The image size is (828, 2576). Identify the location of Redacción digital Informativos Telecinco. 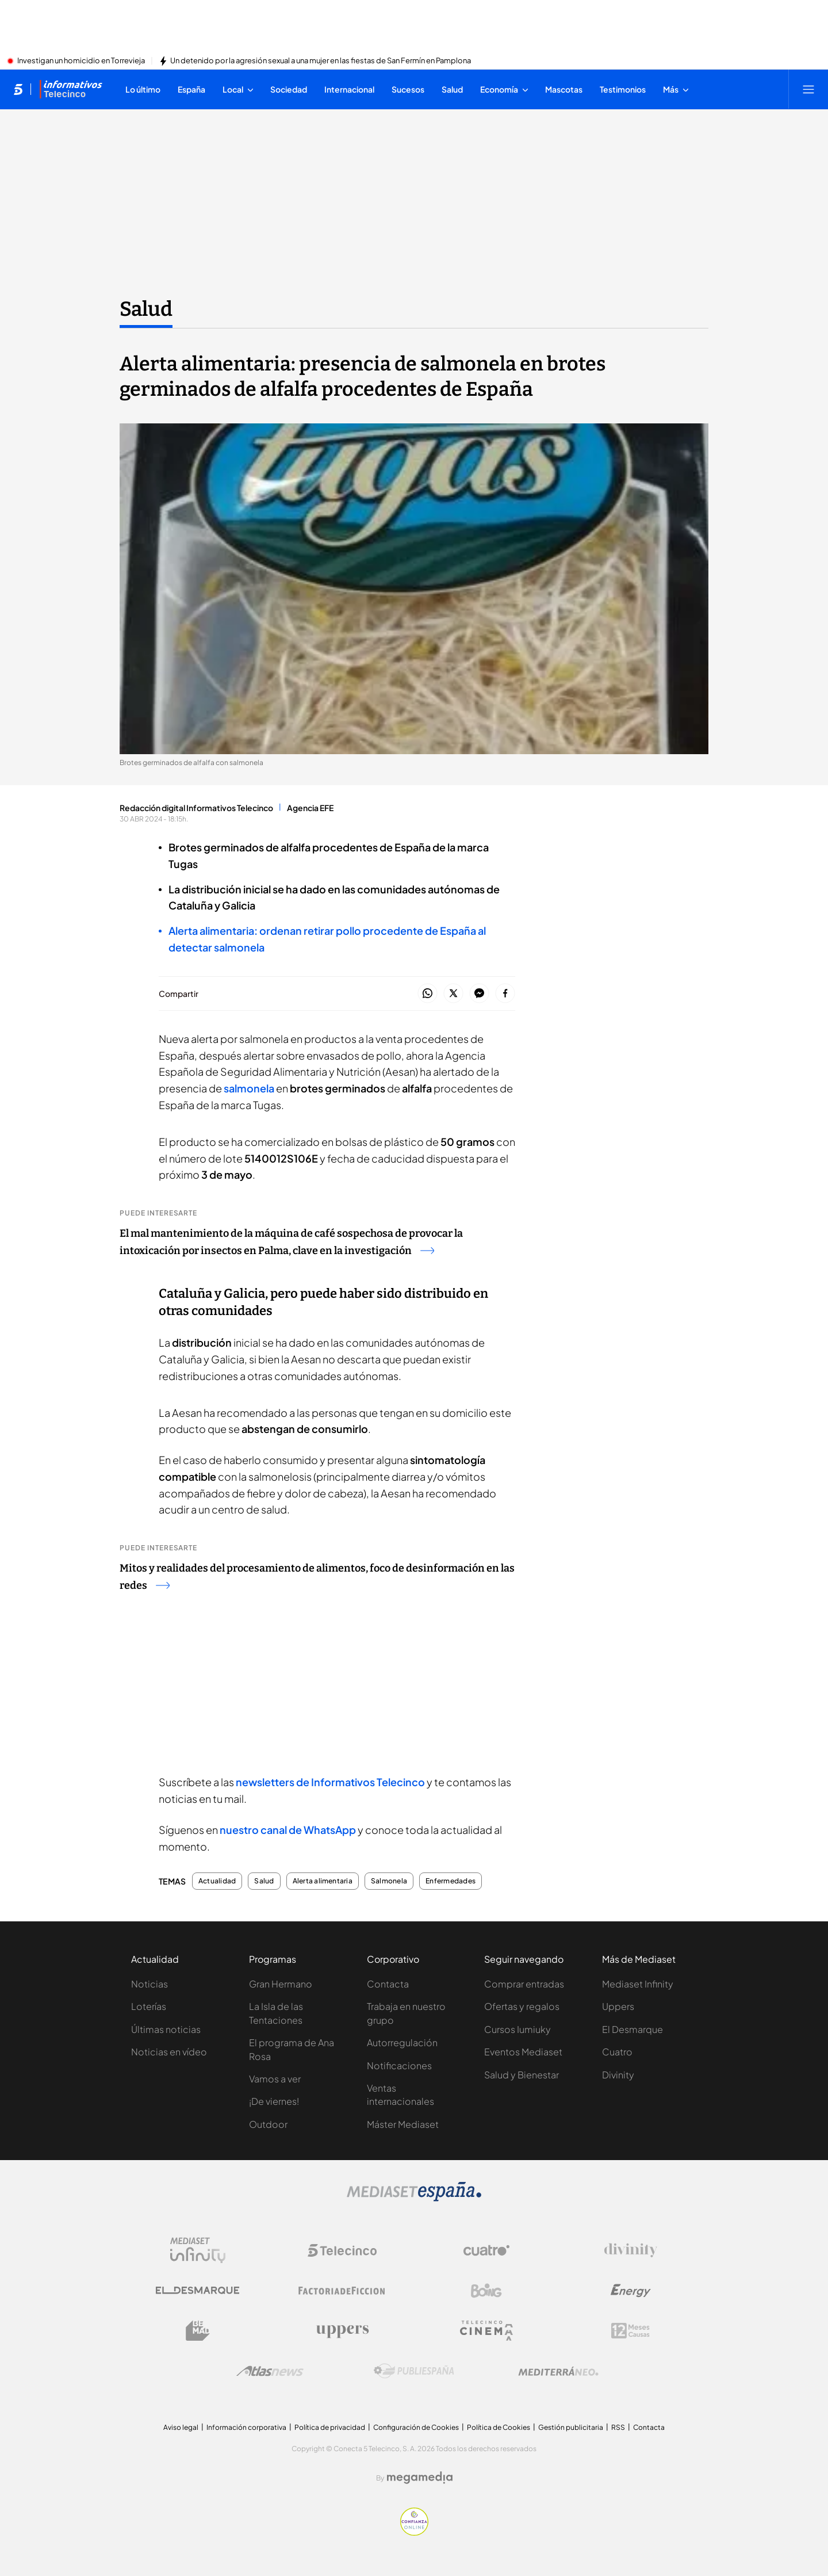
(196, 808).